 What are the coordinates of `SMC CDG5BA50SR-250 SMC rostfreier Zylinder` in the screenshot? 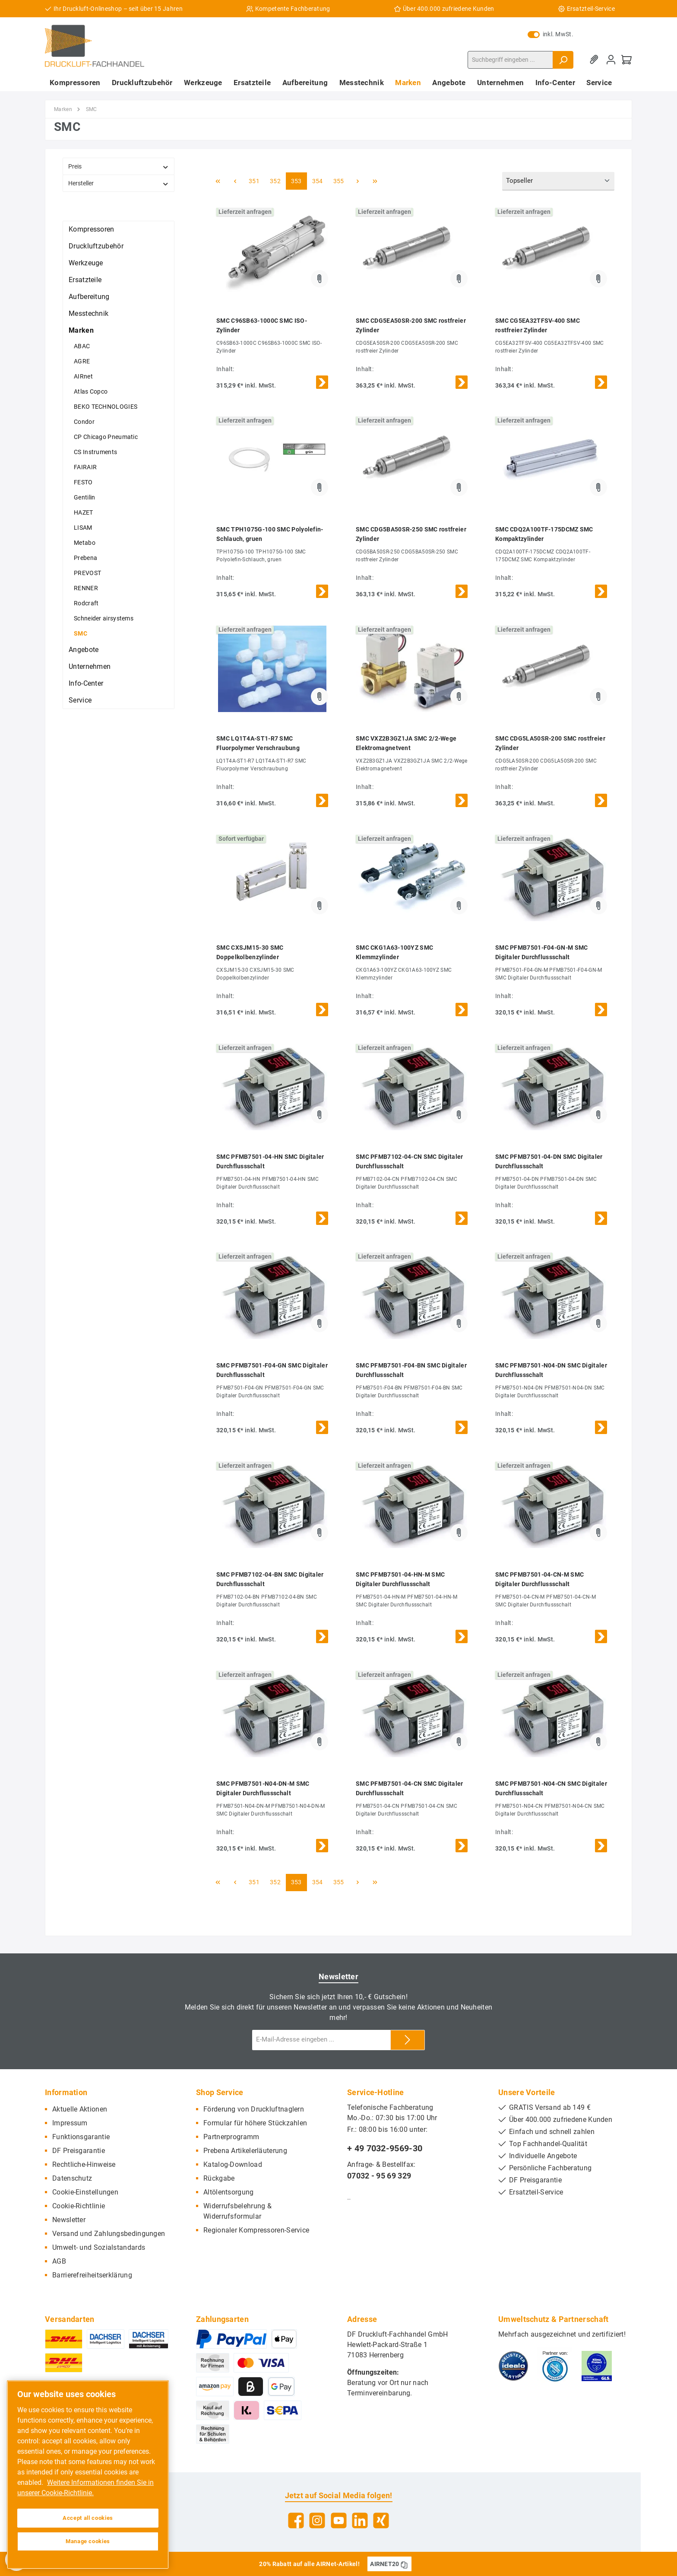 It's located at (411, 534).